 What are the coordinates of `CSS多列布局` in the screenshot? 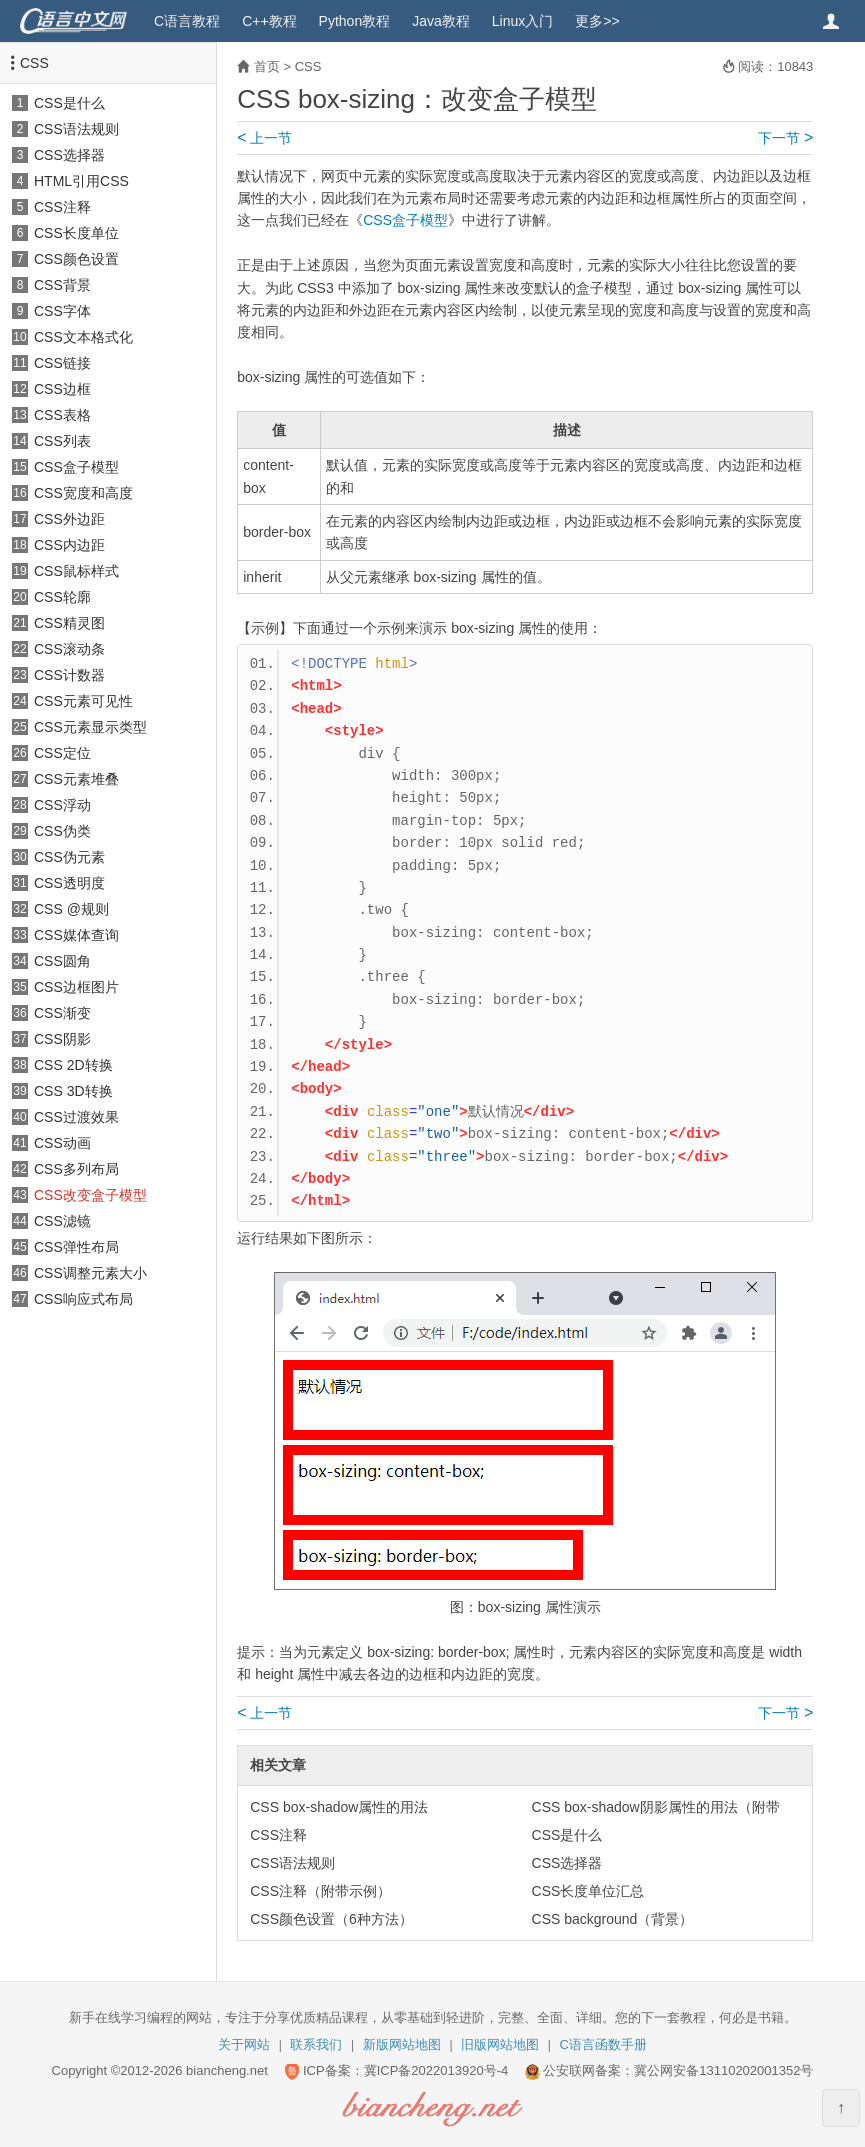 It's located at (76, 1169).